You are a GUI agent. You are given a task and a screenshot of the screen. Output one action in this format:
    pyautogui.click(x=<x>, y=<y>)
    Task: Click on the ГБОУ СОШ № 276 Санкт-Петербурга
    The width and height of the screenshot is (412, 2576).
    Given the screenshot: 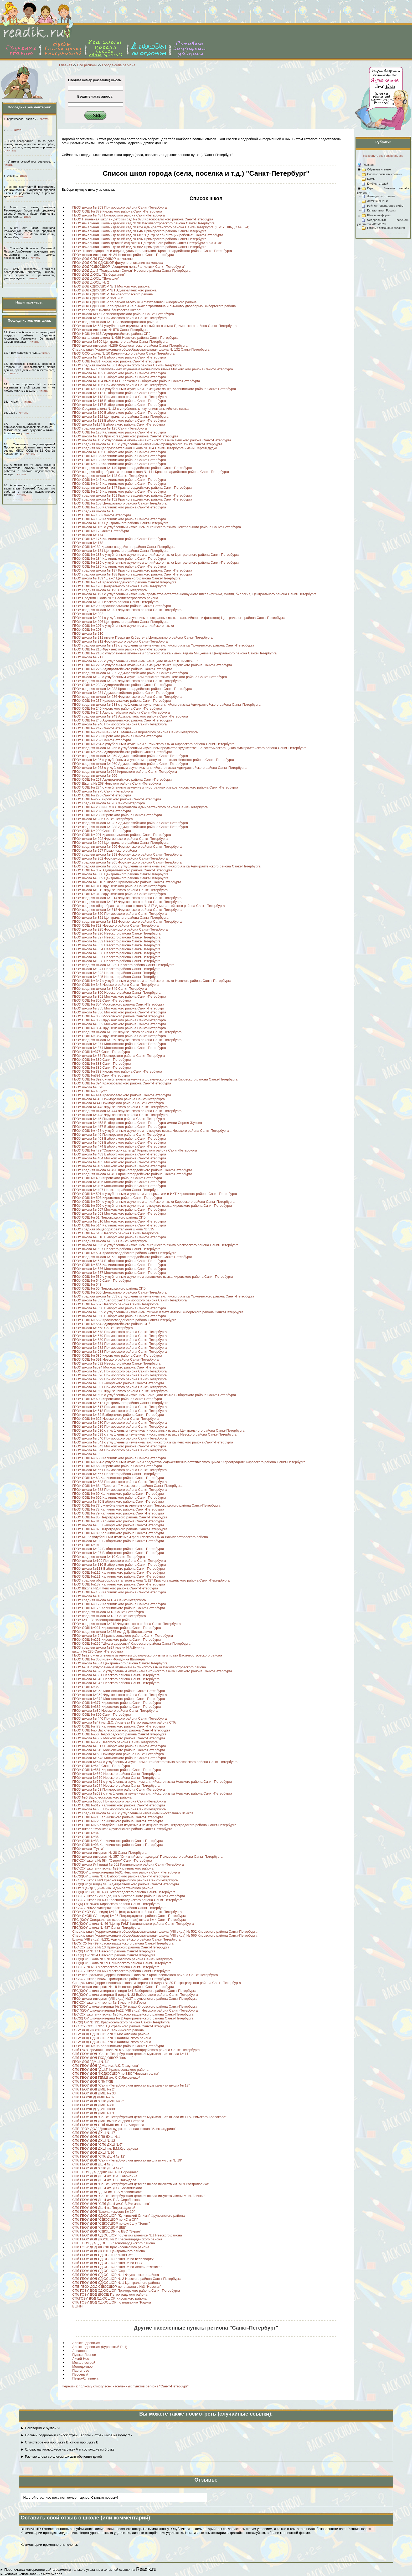 What is the action you would take?
    pyautogui.click(x=101, y=795)
    